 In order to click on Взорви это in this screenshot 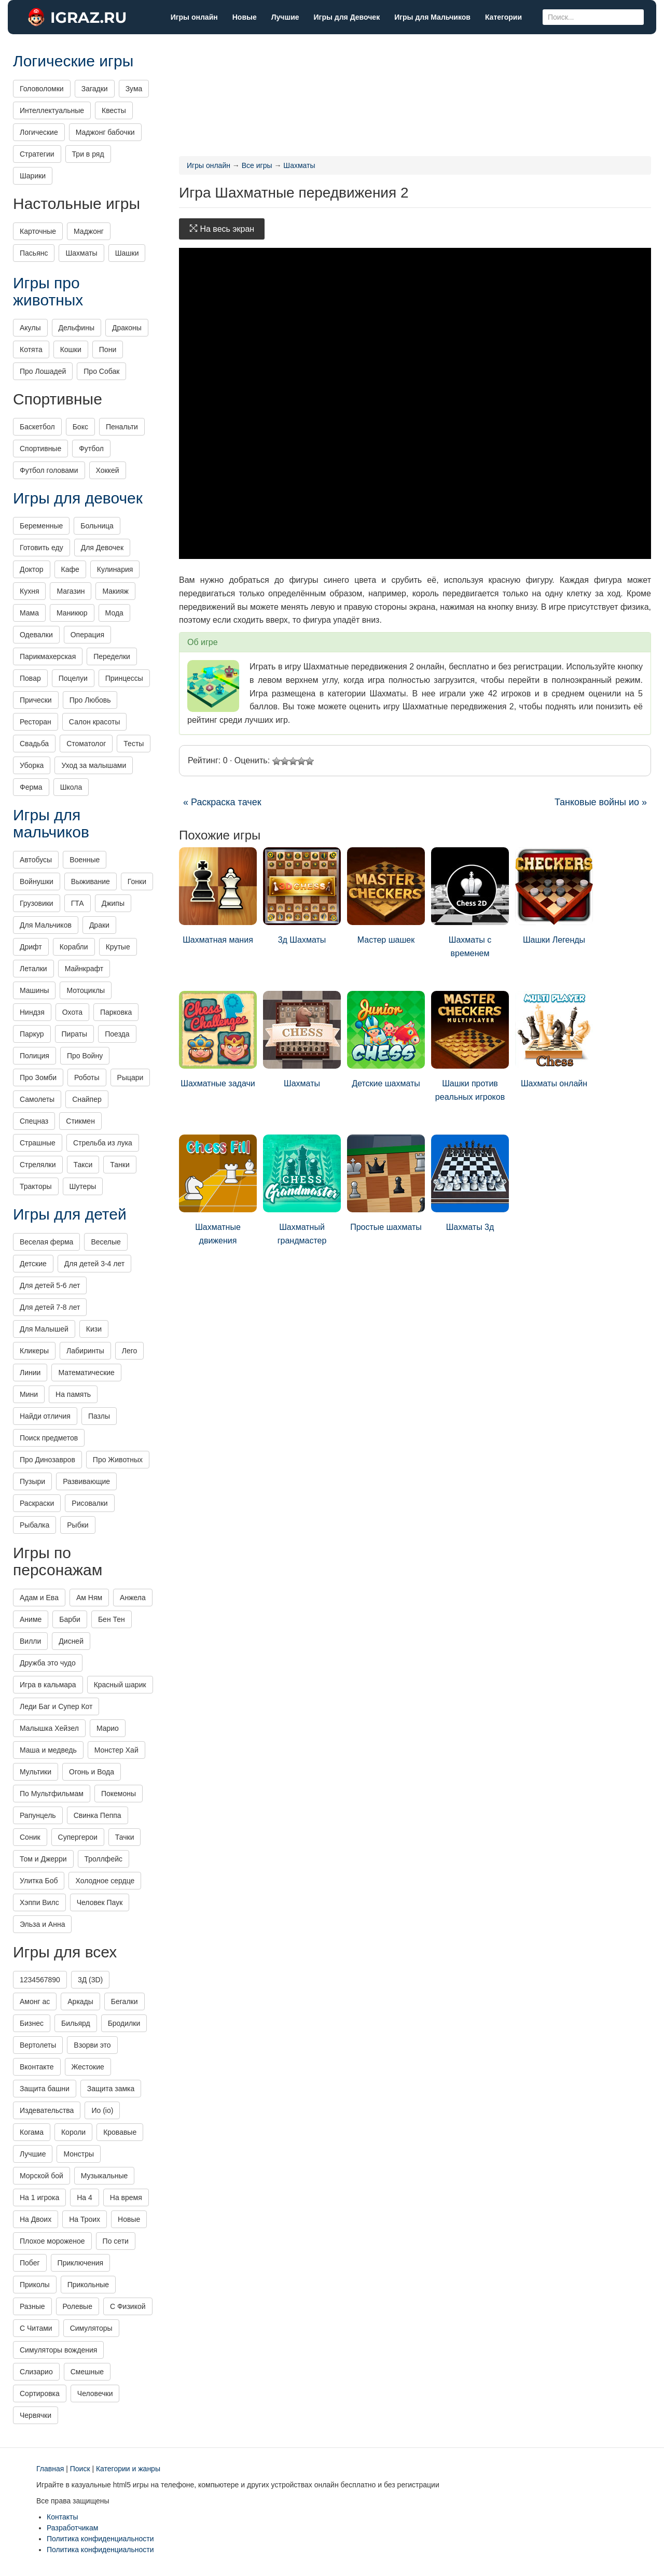, I will do `click(92, 2045)`.